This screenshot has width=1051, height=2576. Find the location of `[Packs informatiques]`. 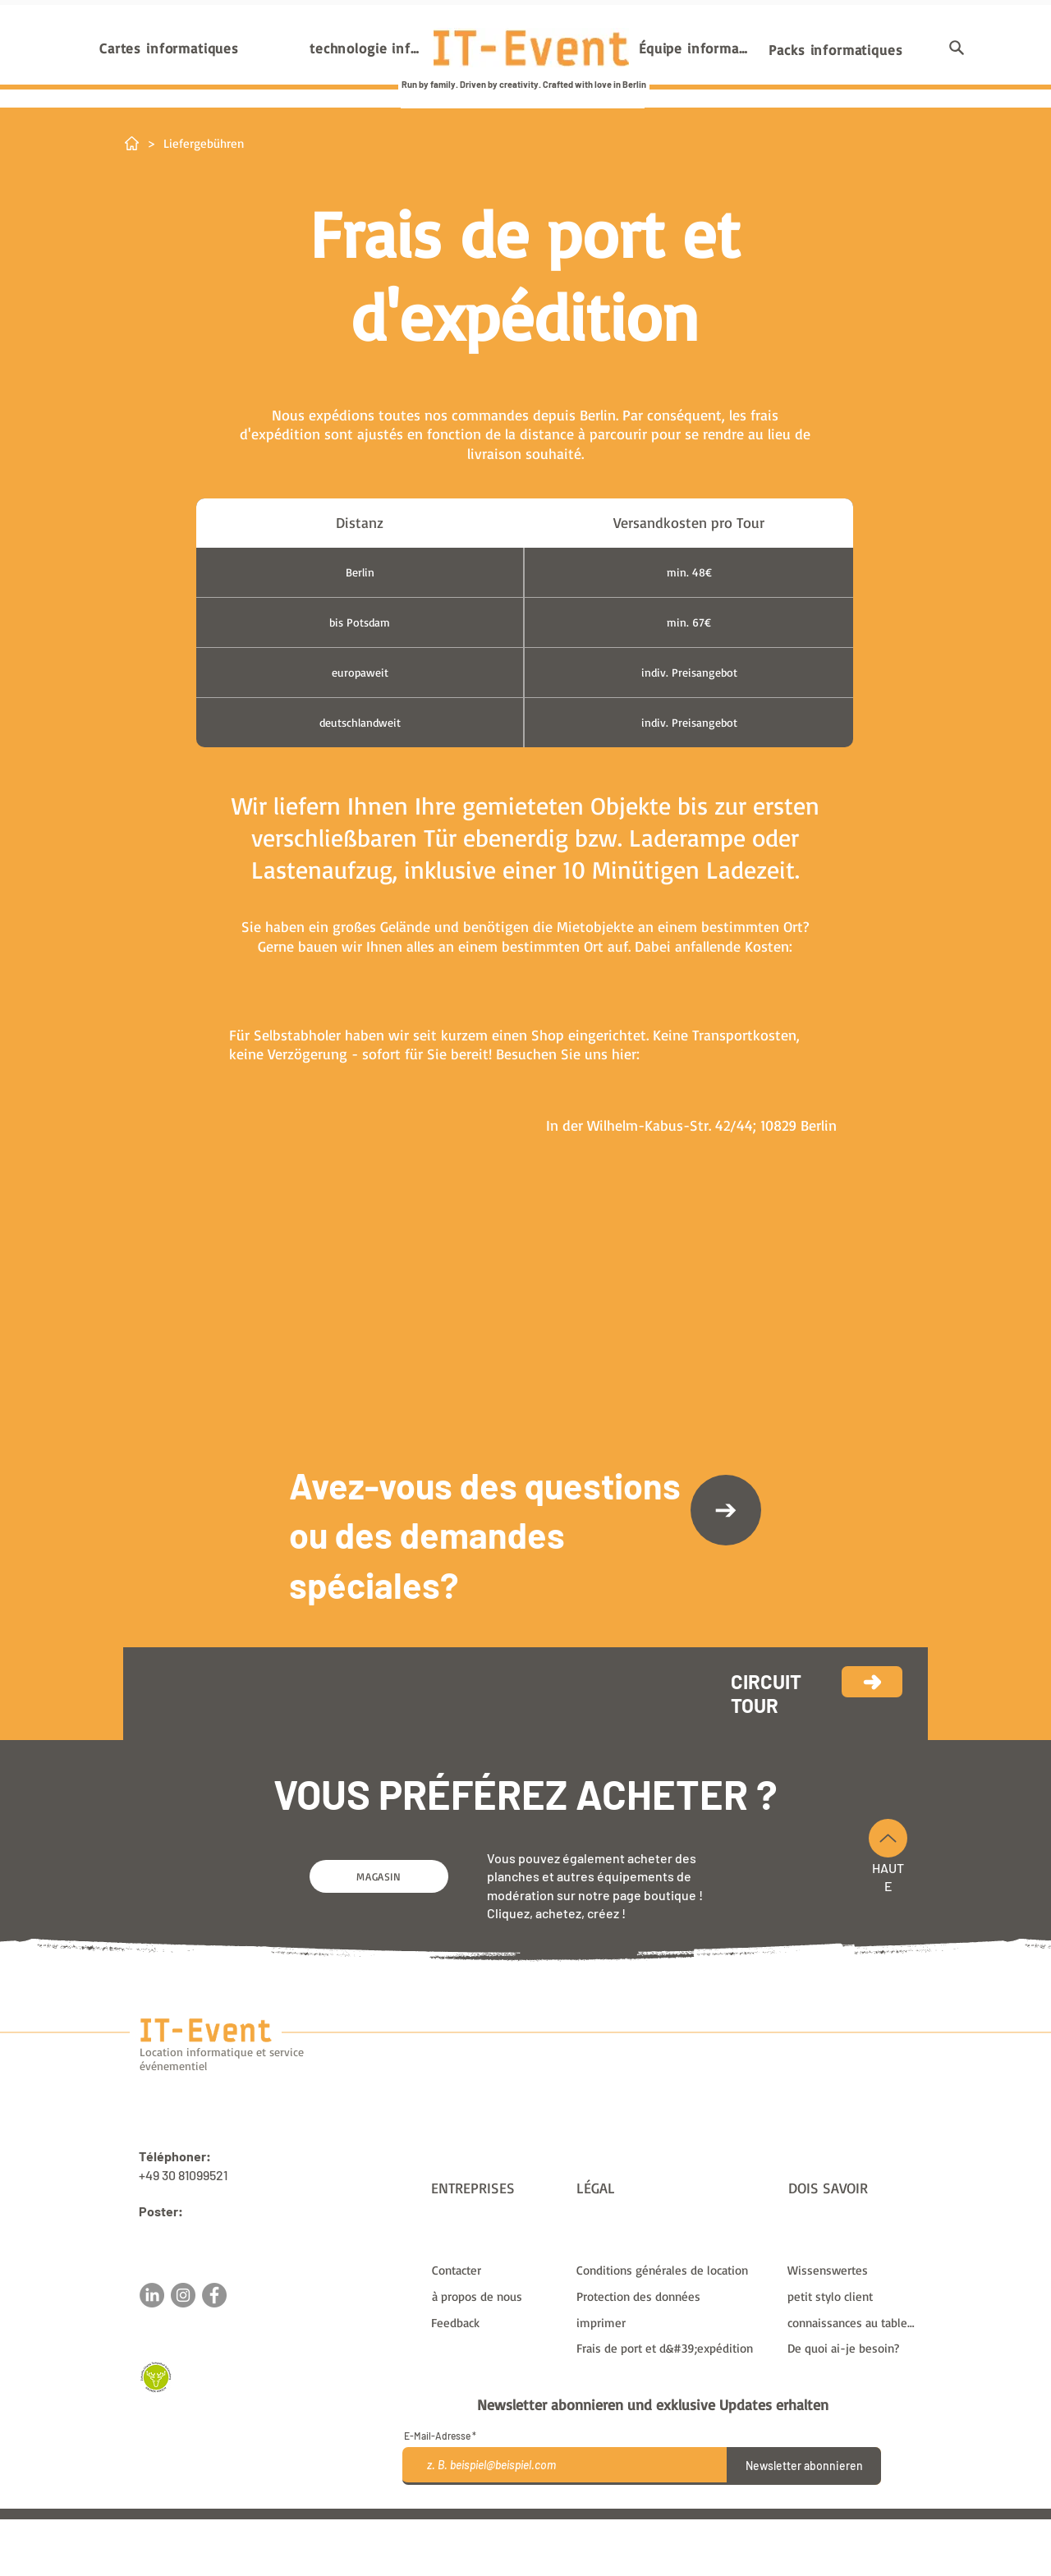

[Packs informatiques] is located at coordinates (835, 49).